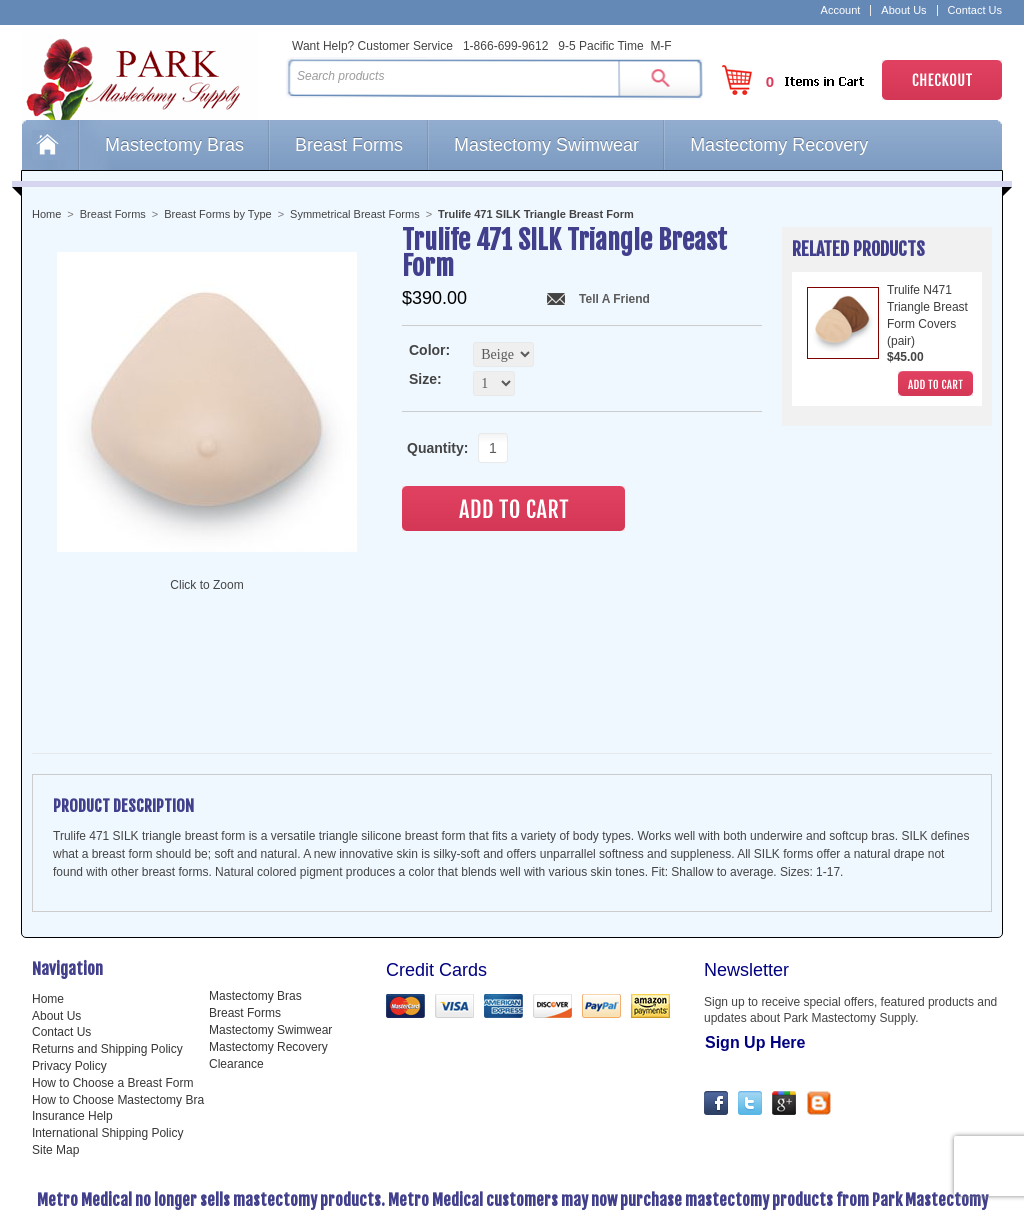  I want to click on Web Design and Development by Miva Merchant, so click(511, 1192).